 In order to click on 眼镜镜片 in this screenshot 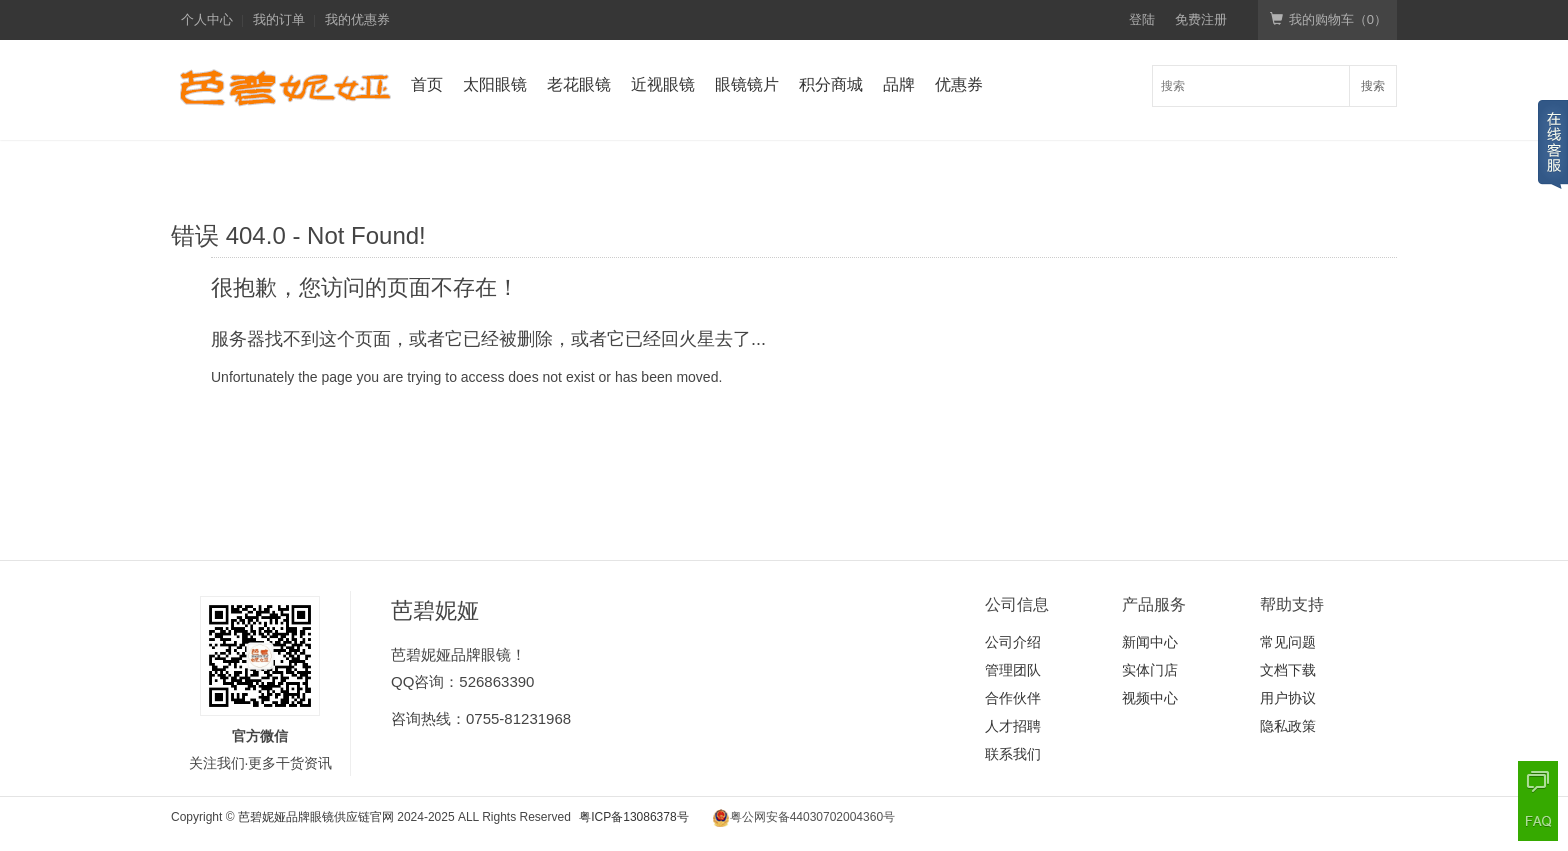, I will do `click(747, 84)`.